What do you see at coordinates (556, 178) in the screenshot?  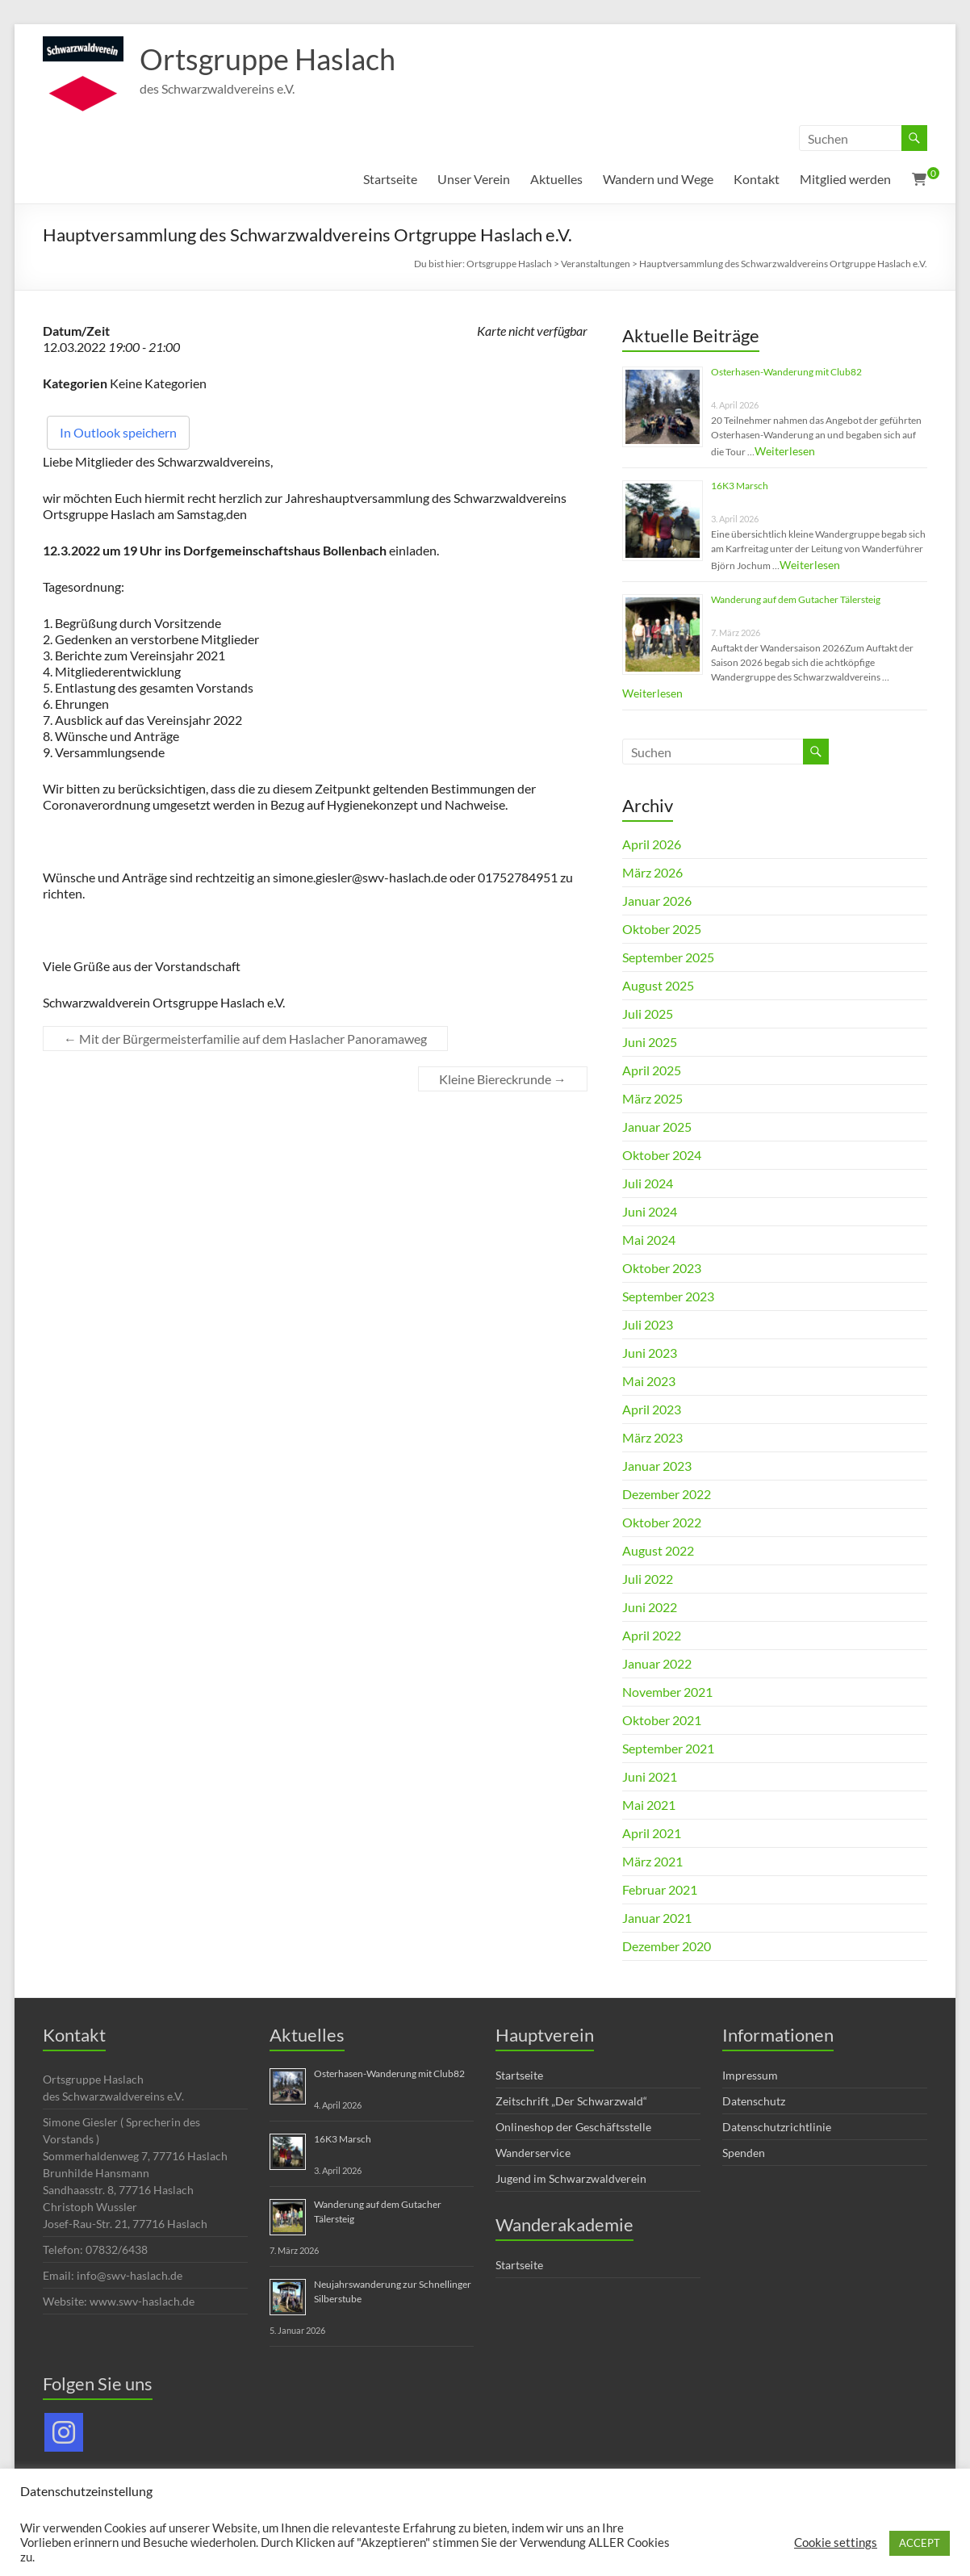 I see `Aktuelles` at bounding box center [556, 178].